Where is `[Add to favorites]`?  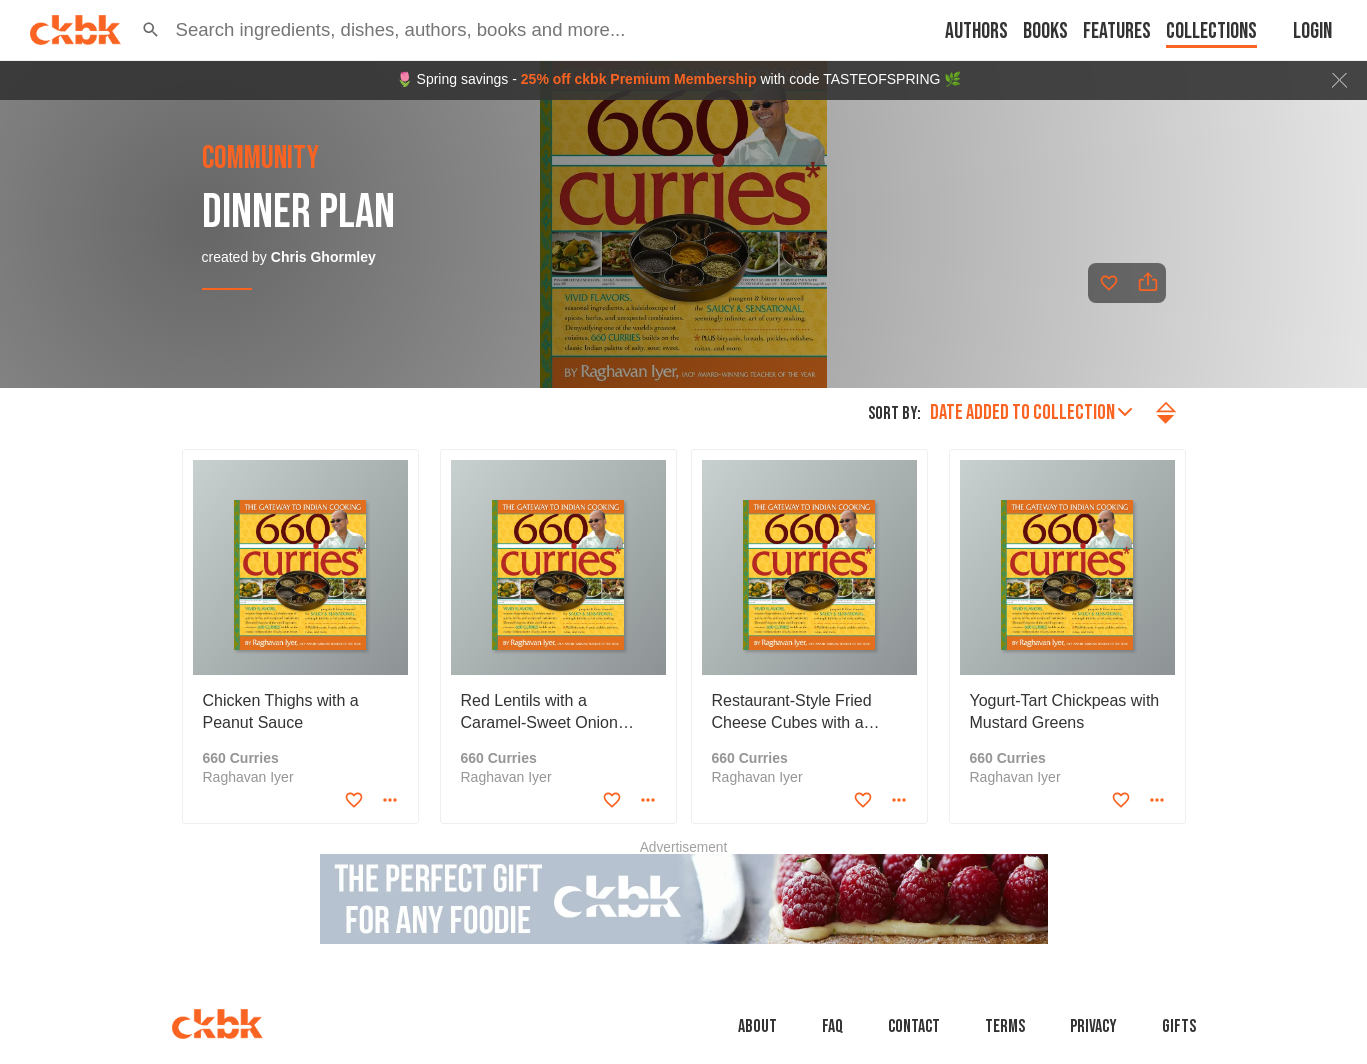 [Add to favorites] is located at coordinates (1109, 283).